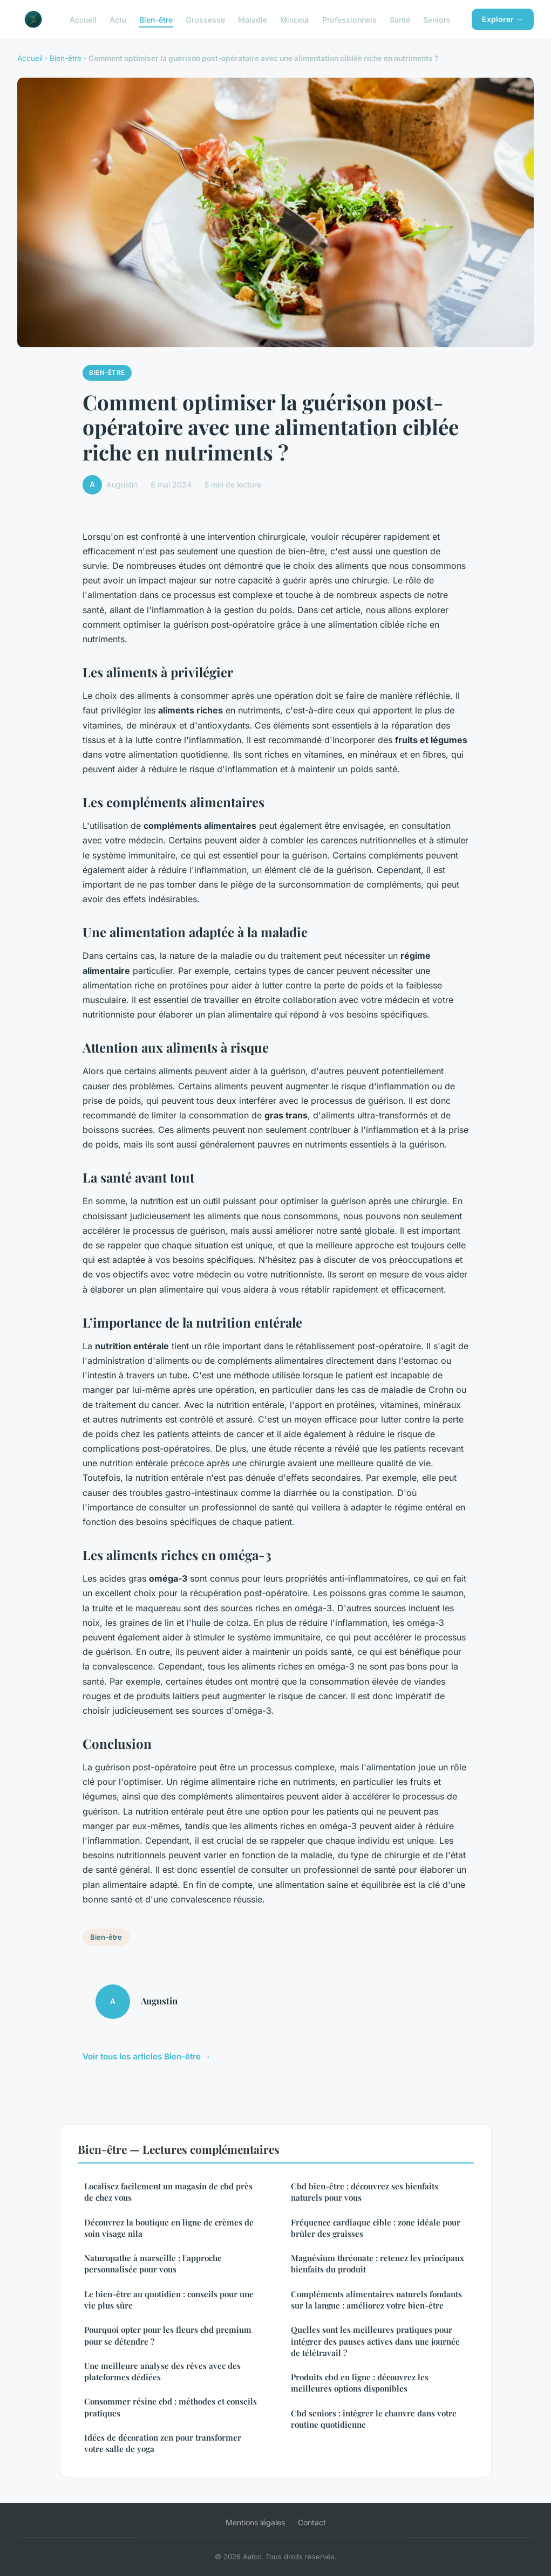 The width and height of the screenshot is (551, 2576). I want to click on Fréquence cardiaque cible : zone idéale pour brûler des graisses, so click(375, 2228).